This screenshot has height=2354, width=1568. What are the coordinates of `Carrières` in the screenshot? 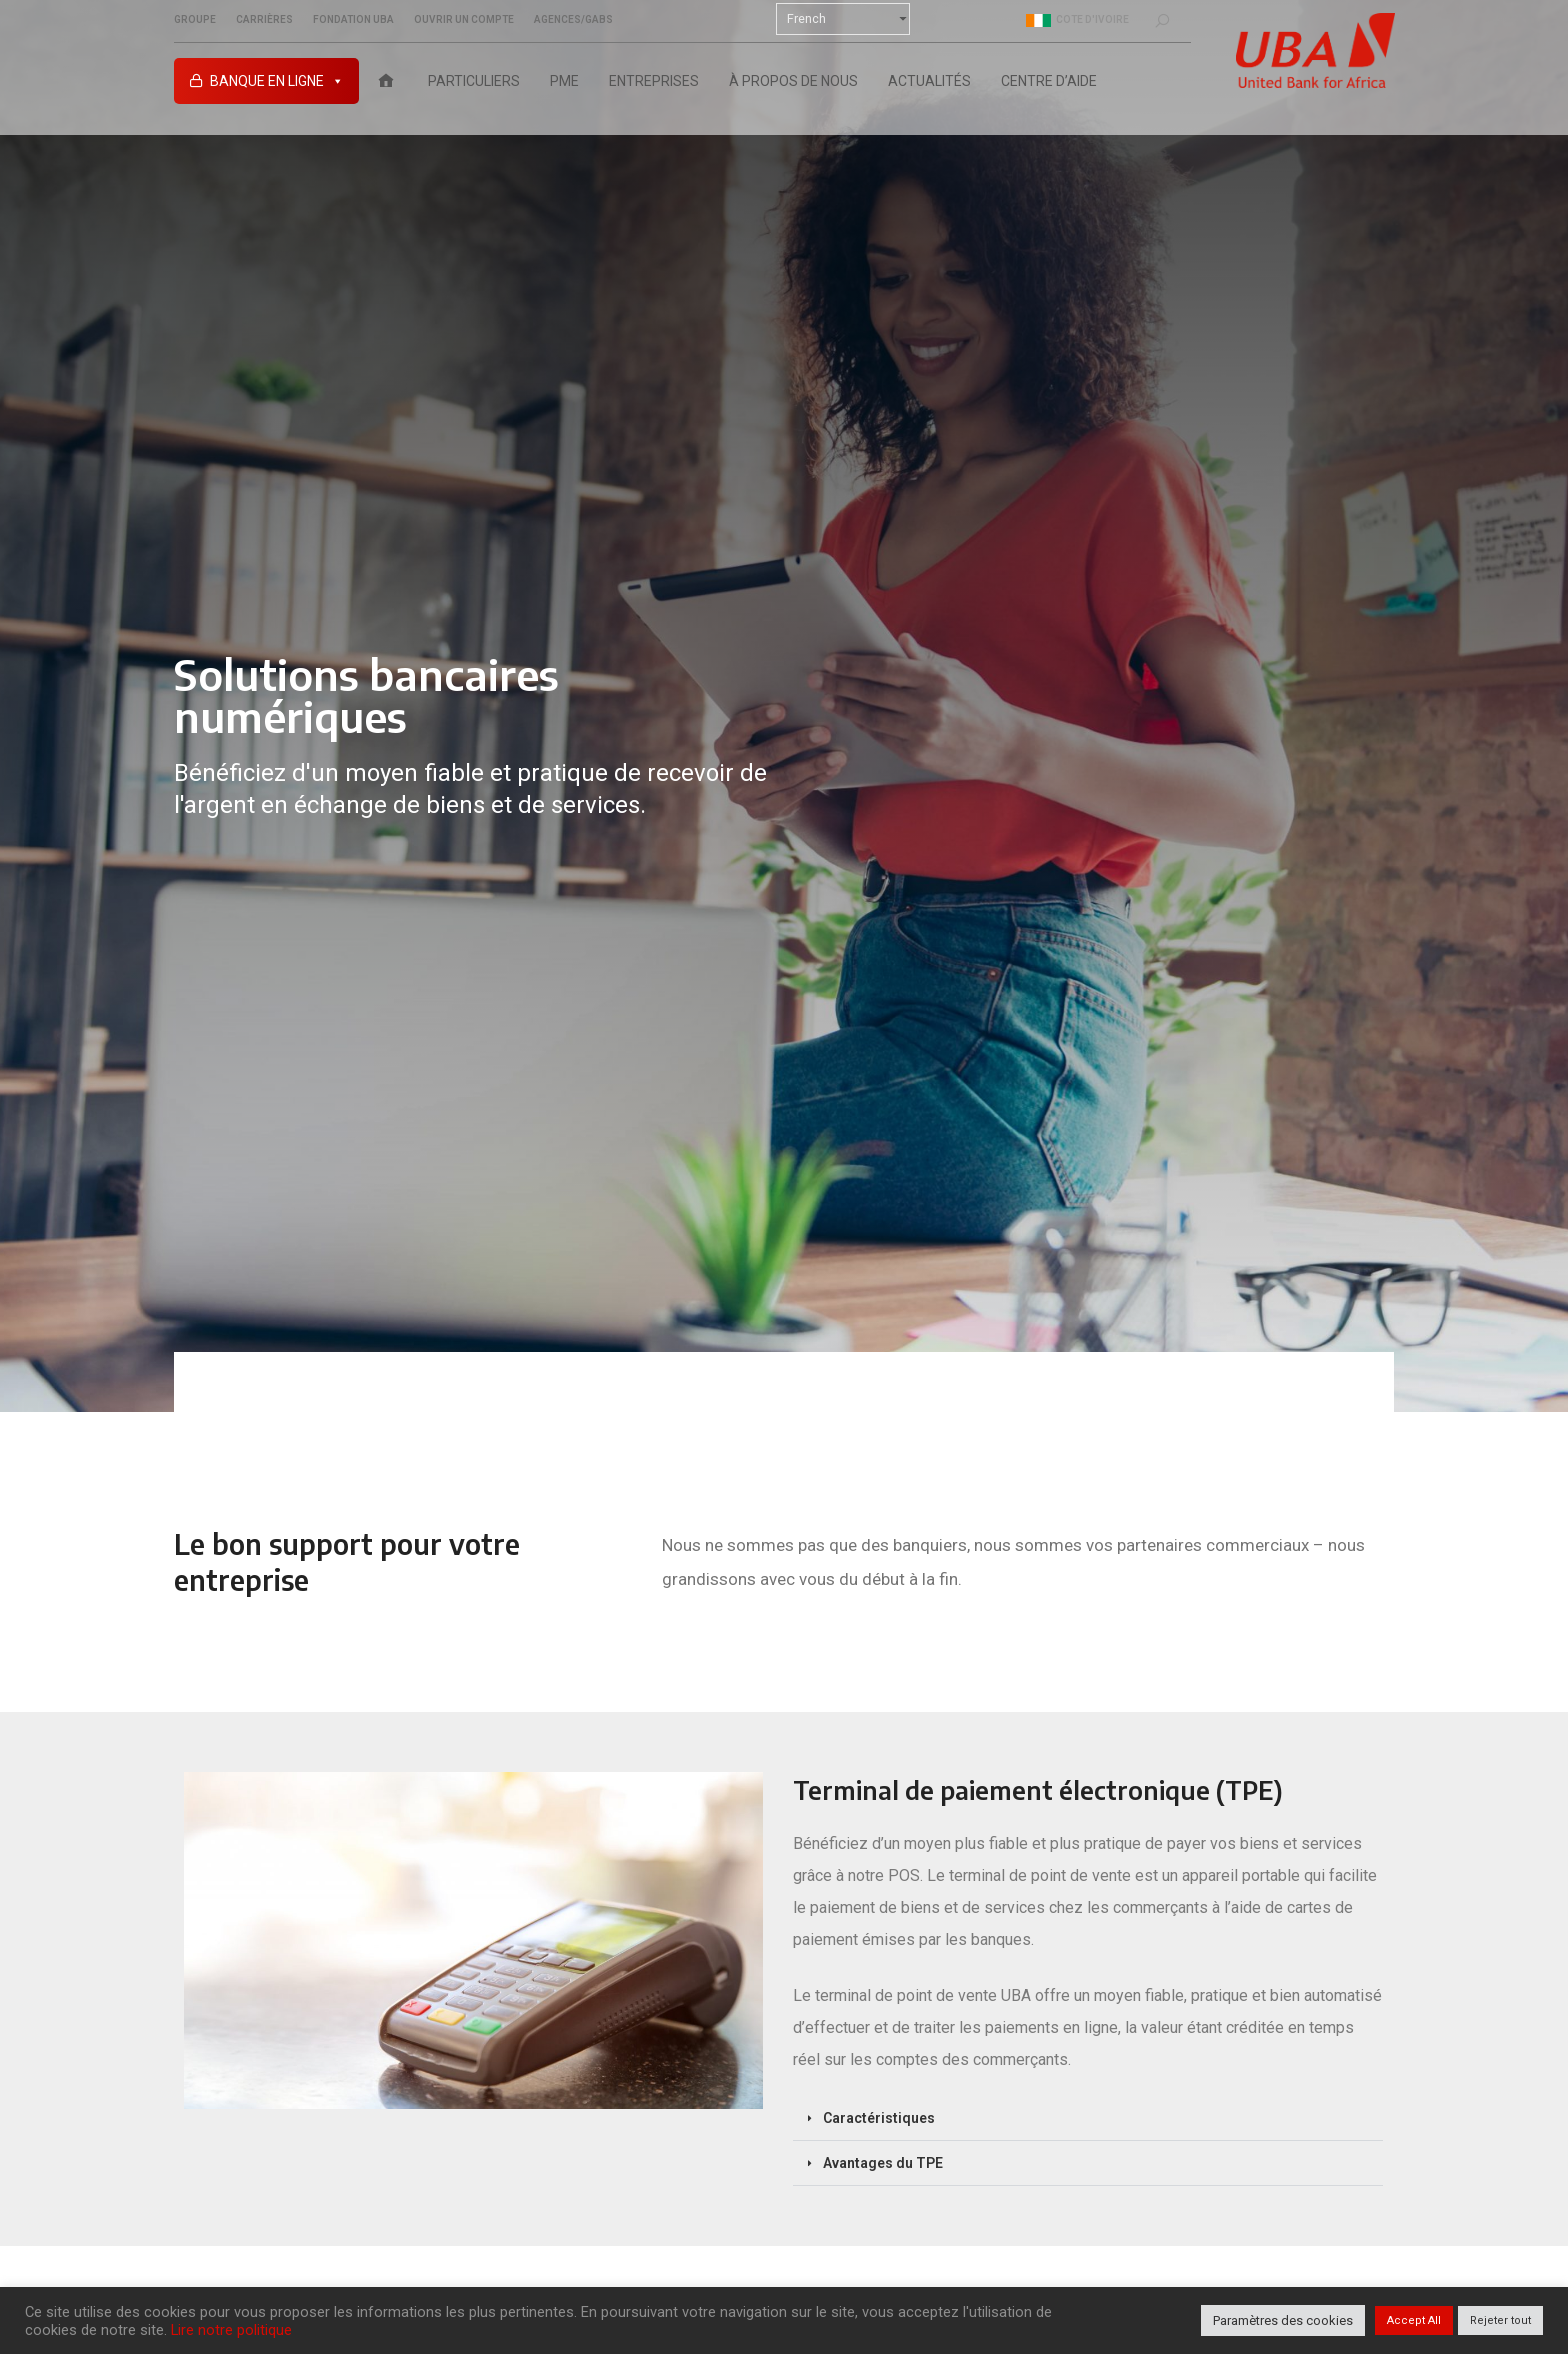 It's located at (264, 20).